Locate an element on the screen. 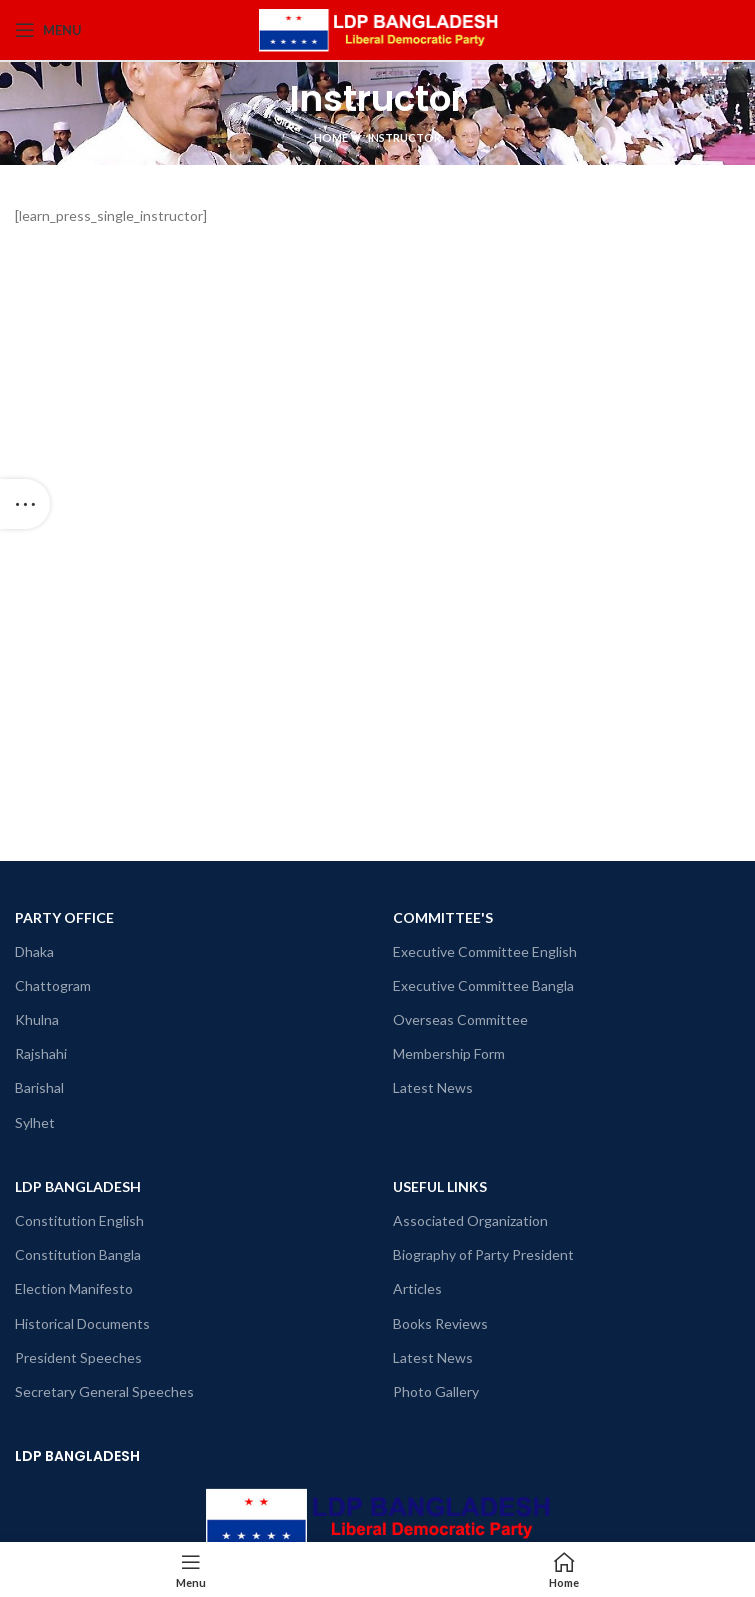 The image size is (755, 1597). Khulna is located at coordinates (37, 1019).